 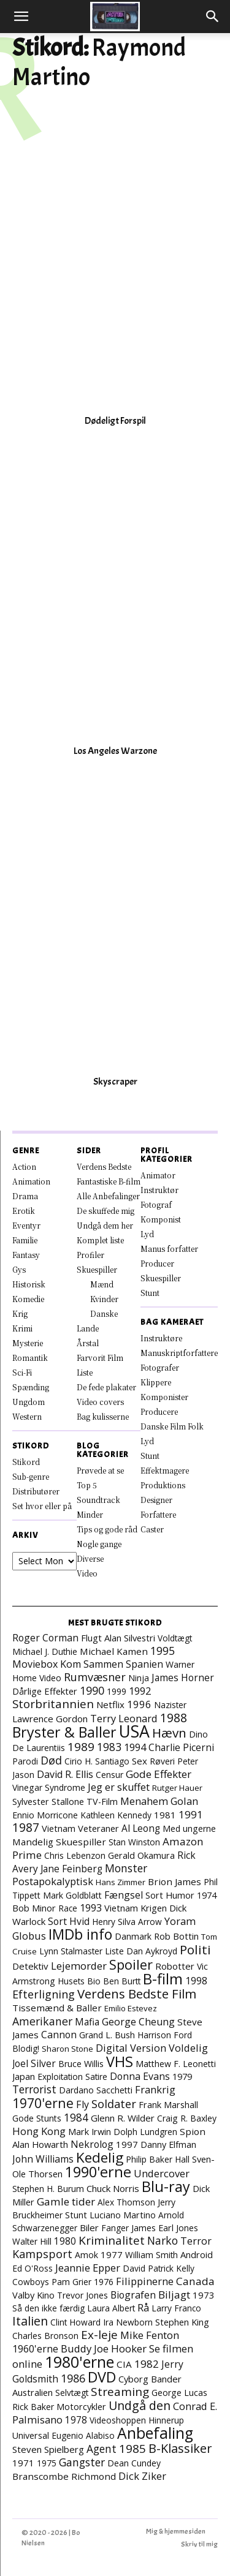 What do you see at coordinates (176, 2308) in the screenshot?
I see `Larry Franco [Larry Franco (7 elementer)]` at bounding box center [176, 2308].